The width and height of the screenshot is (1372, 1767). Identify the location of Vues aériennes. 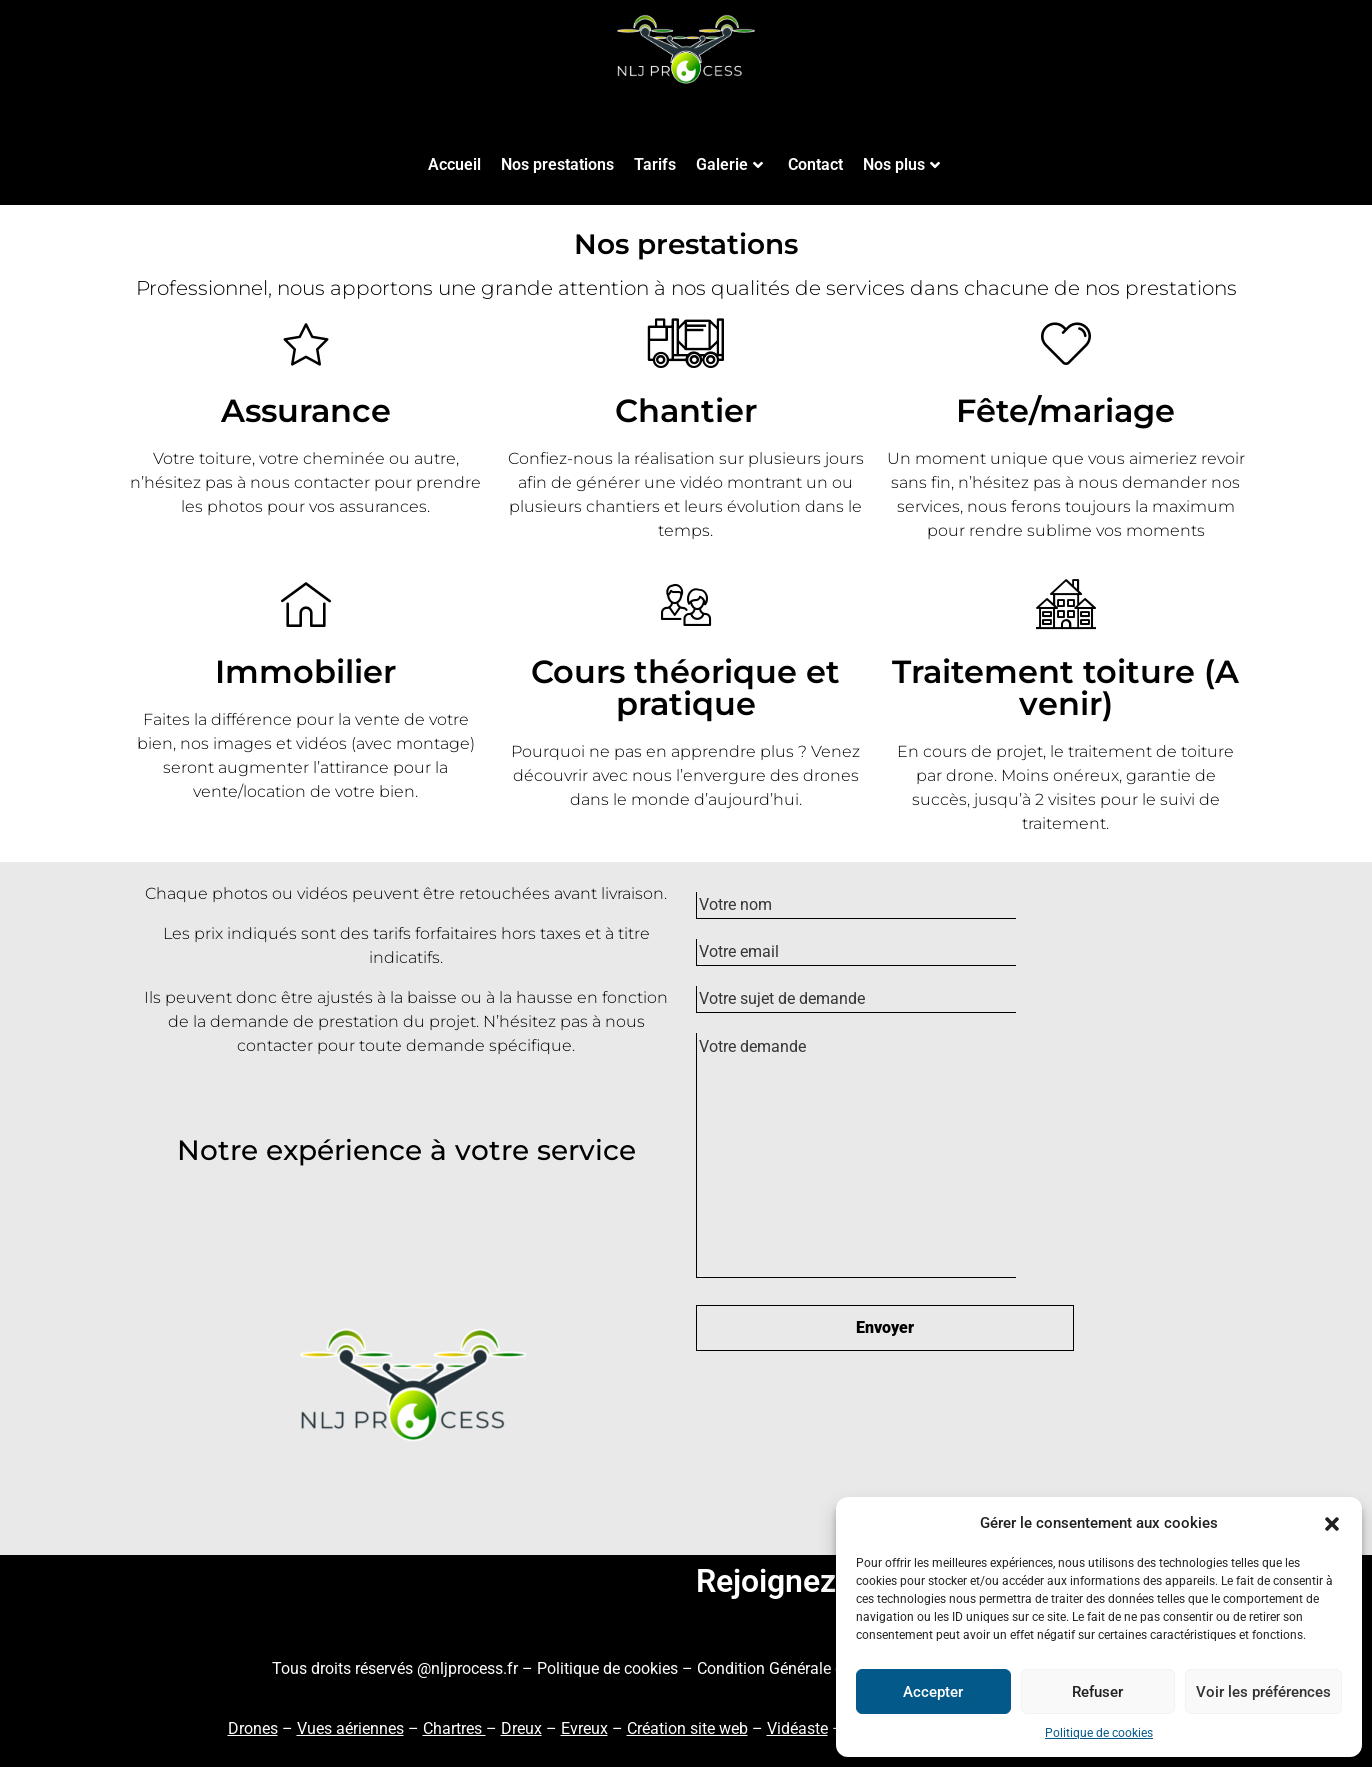
(350, 1728).